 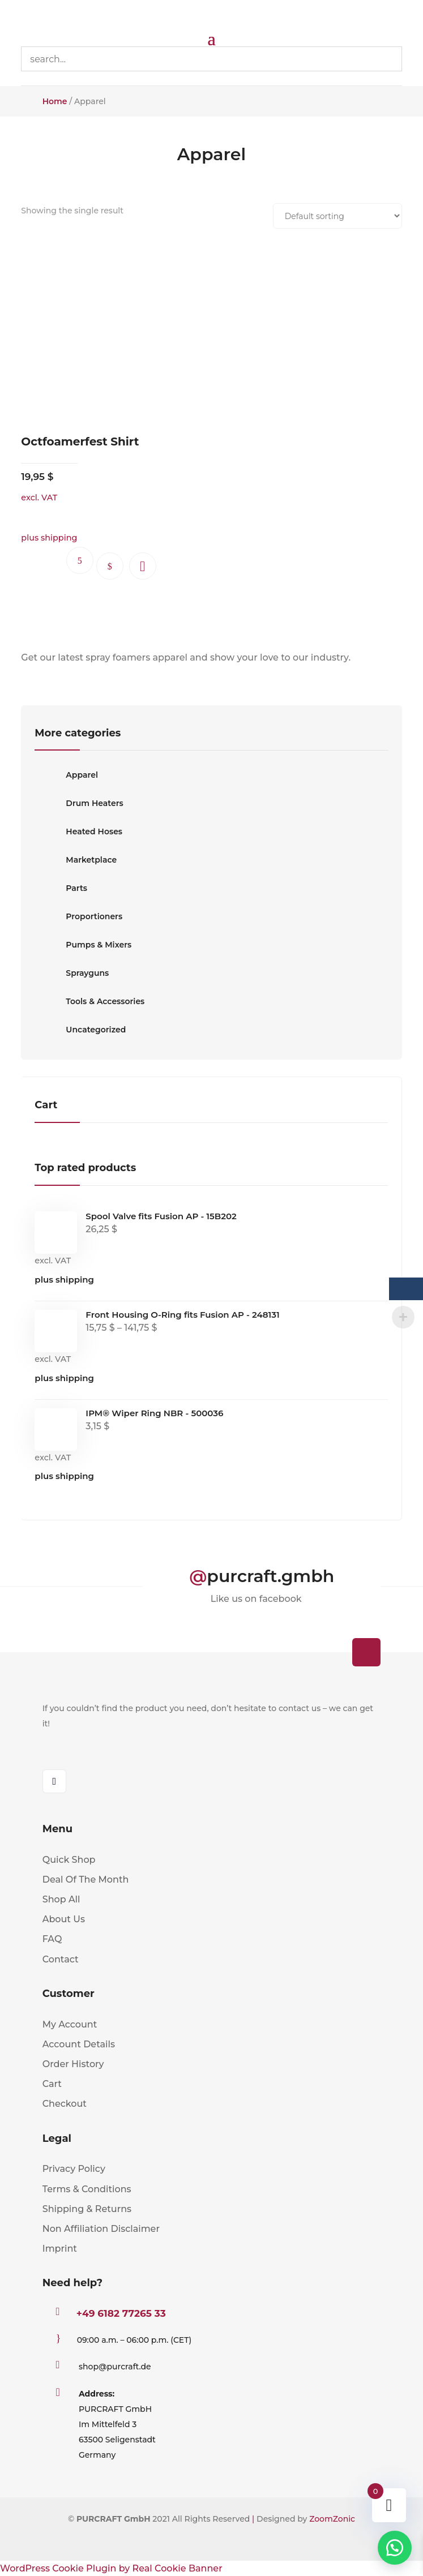 What do you see at coordinates (79, 803) in the screenshot?
I see `Drum Heaters` at bounding box center [79, 803].